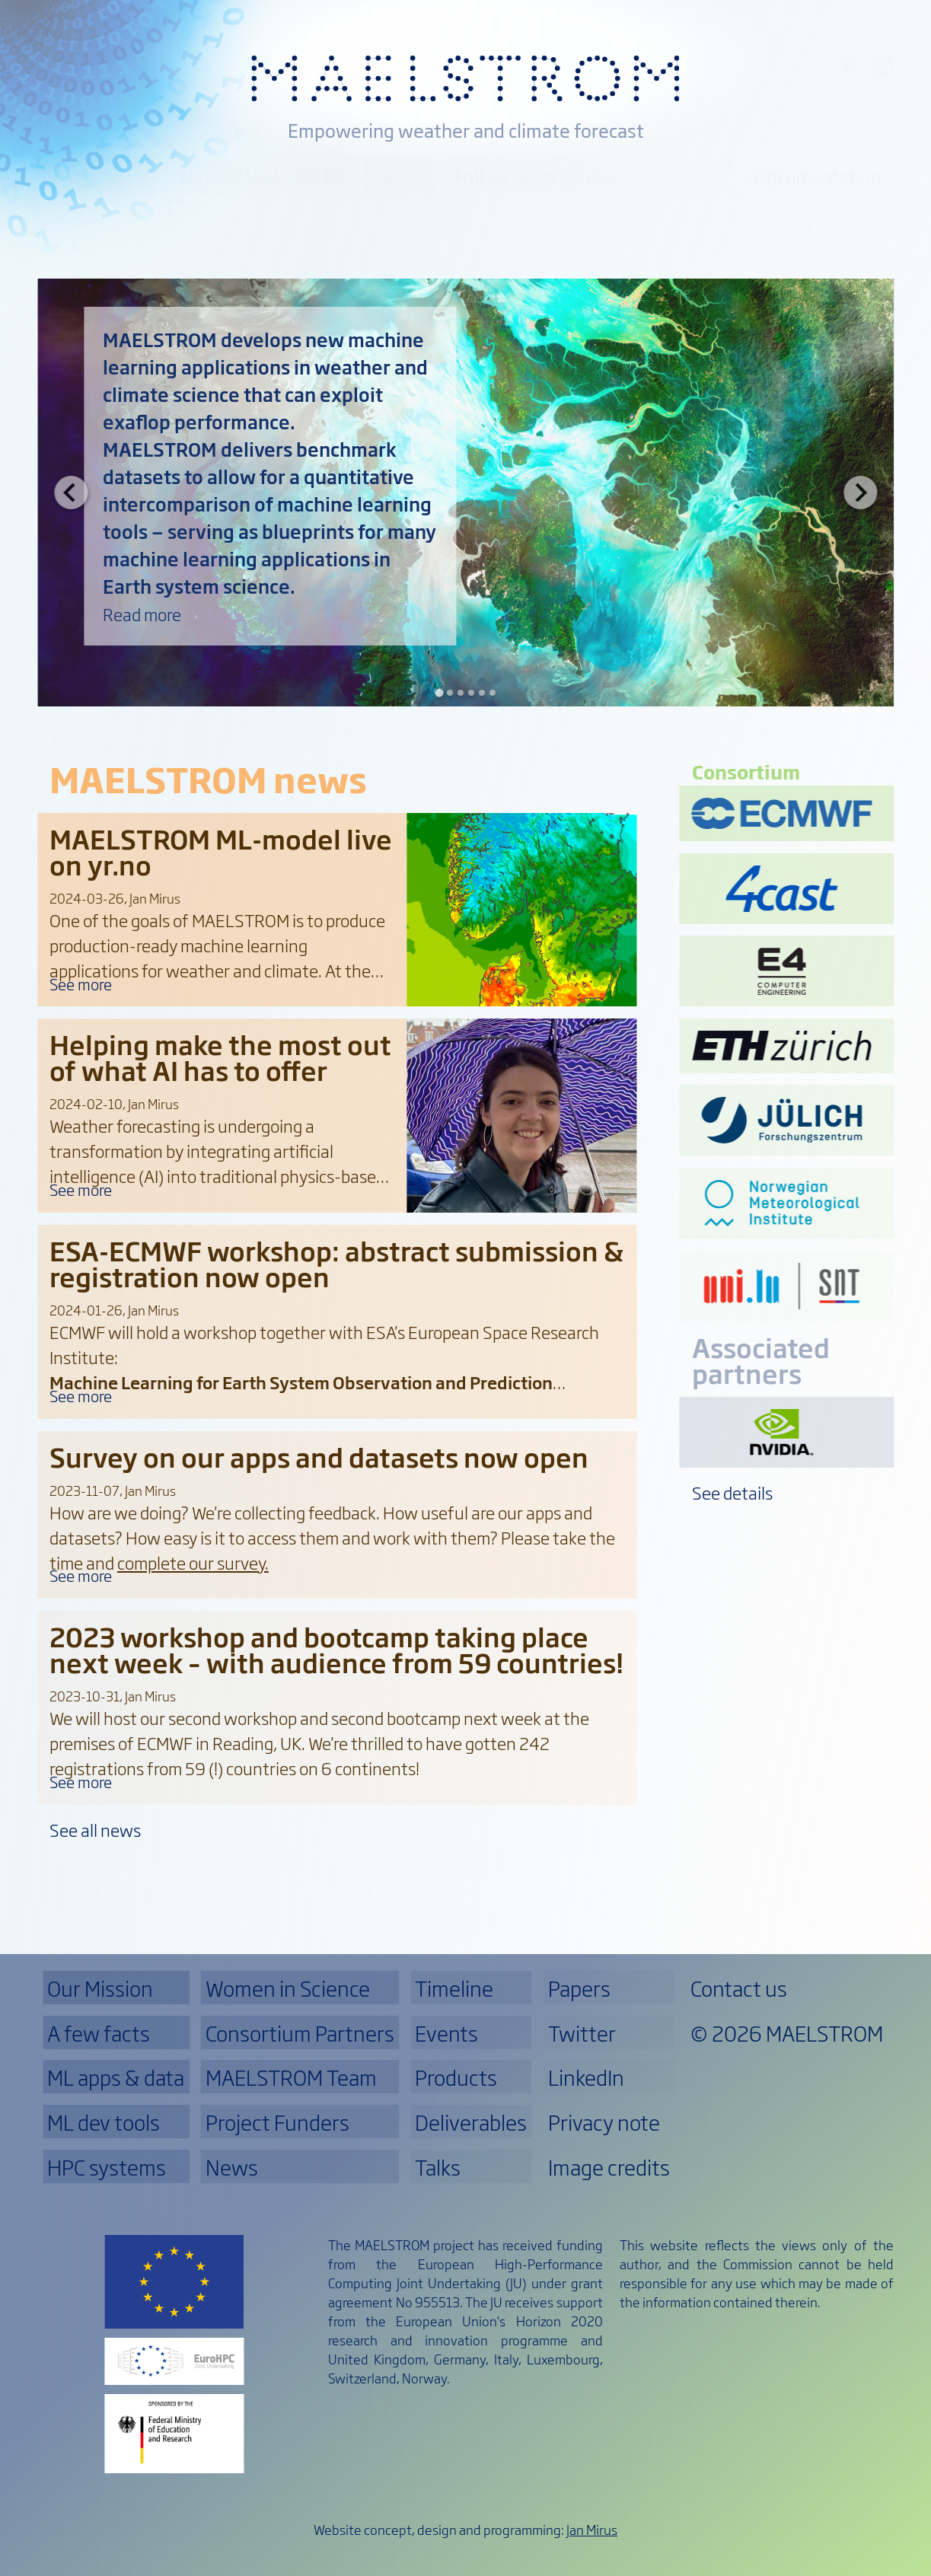  What do you see at coordinates (106, 2166) in the screenshot?
I see `HPC systems` at bounding box center [106, 2166].